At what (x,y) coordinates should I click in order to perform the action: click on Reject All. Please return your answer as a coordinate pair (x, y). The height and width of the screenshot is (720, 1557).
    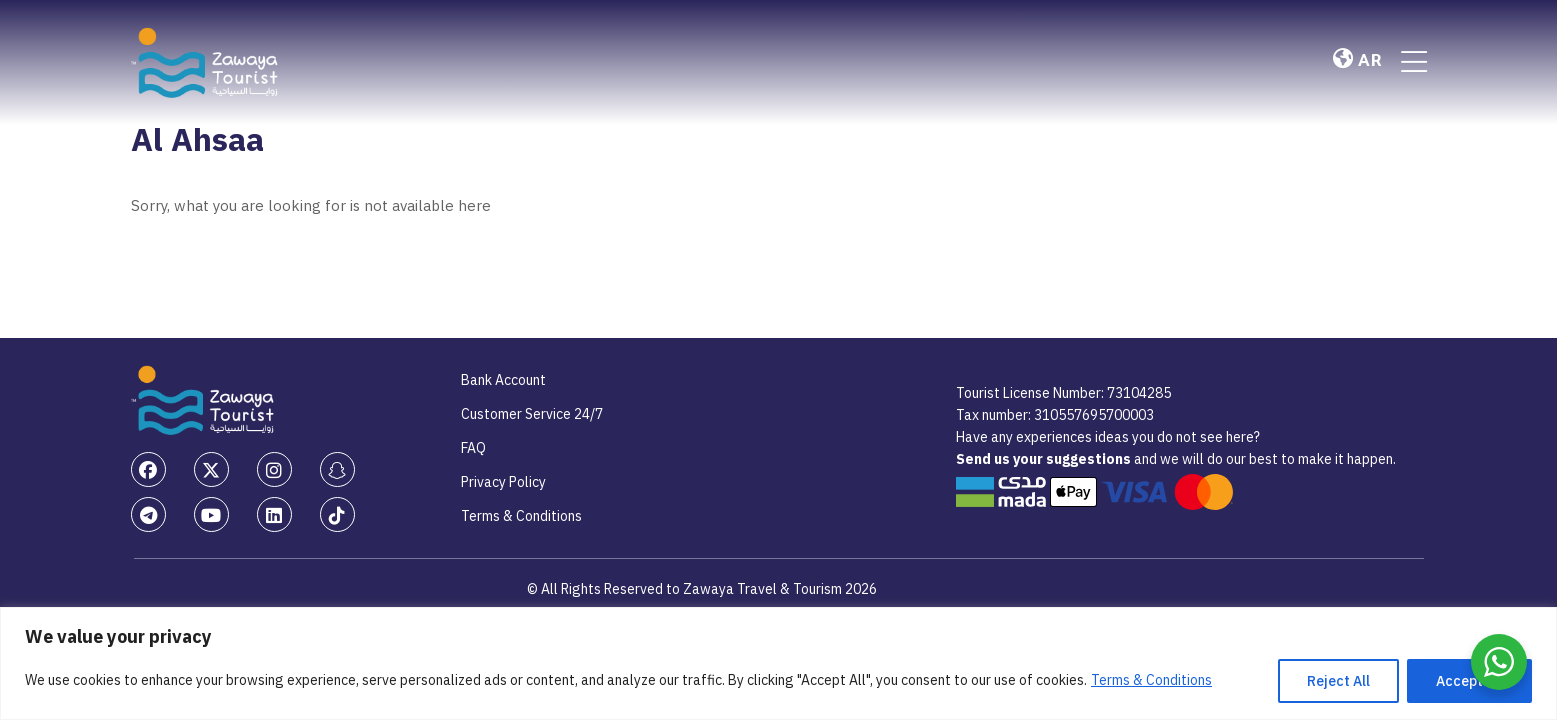
    Looking at the image, I should click on (1338, 681).